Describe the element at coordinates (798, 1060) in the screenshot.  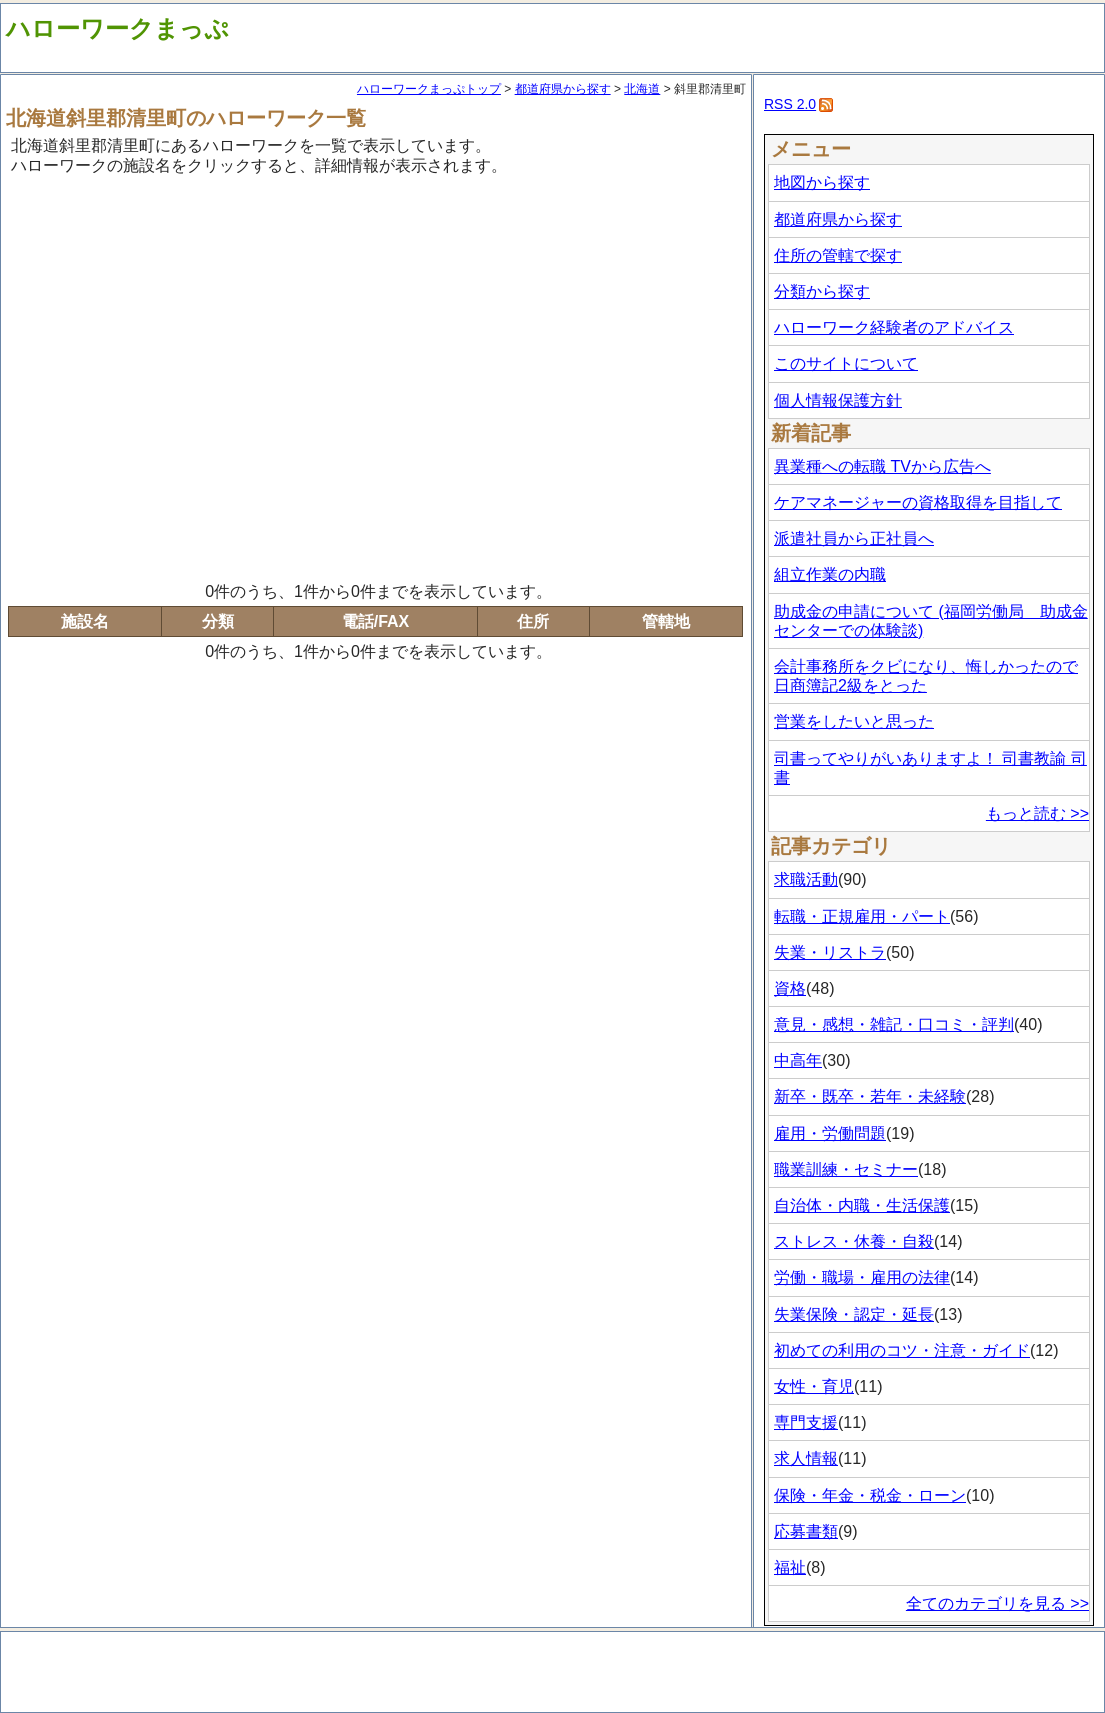
I see `中高年` at that location.